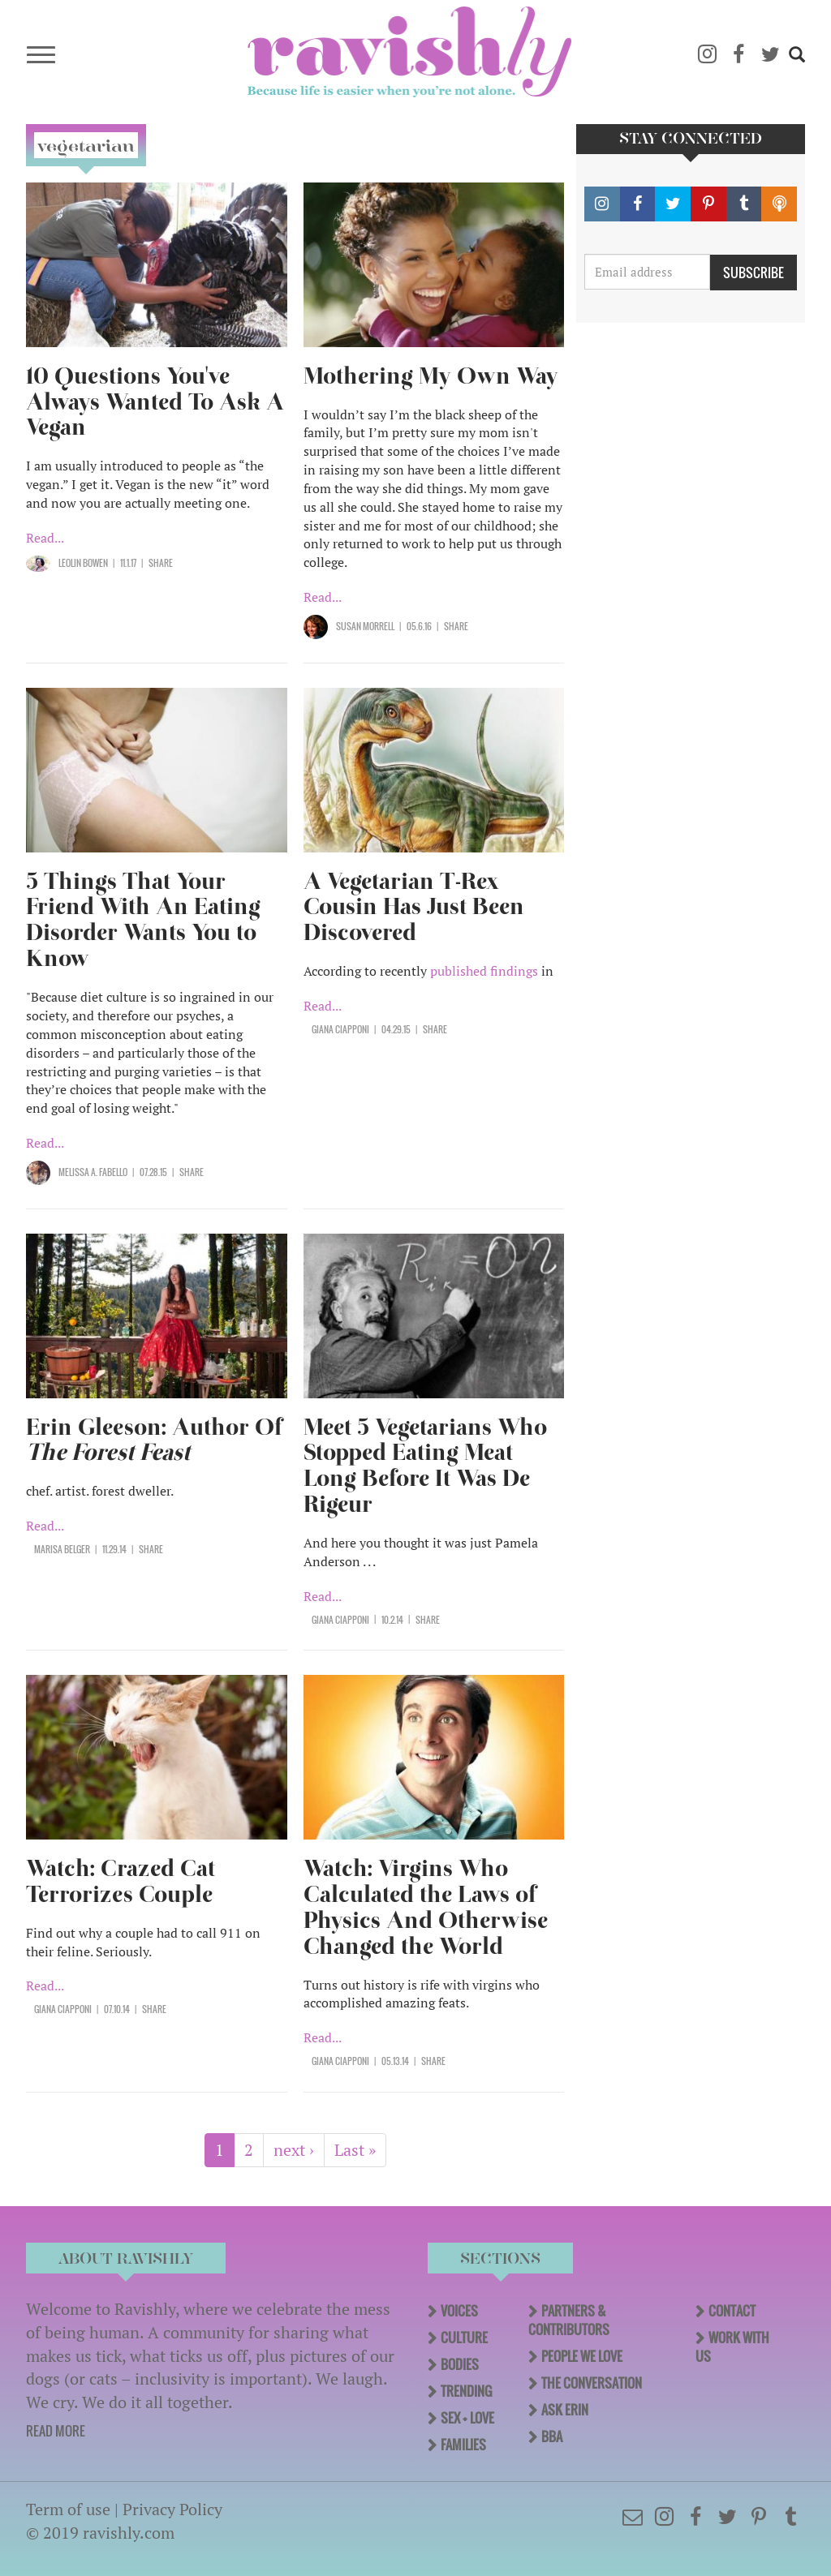 Image resolution: width=831 pixels, height=2576 pixels. Describe the element at coordinates (484, 971) in the screenshot. I see `published findings` at that location.